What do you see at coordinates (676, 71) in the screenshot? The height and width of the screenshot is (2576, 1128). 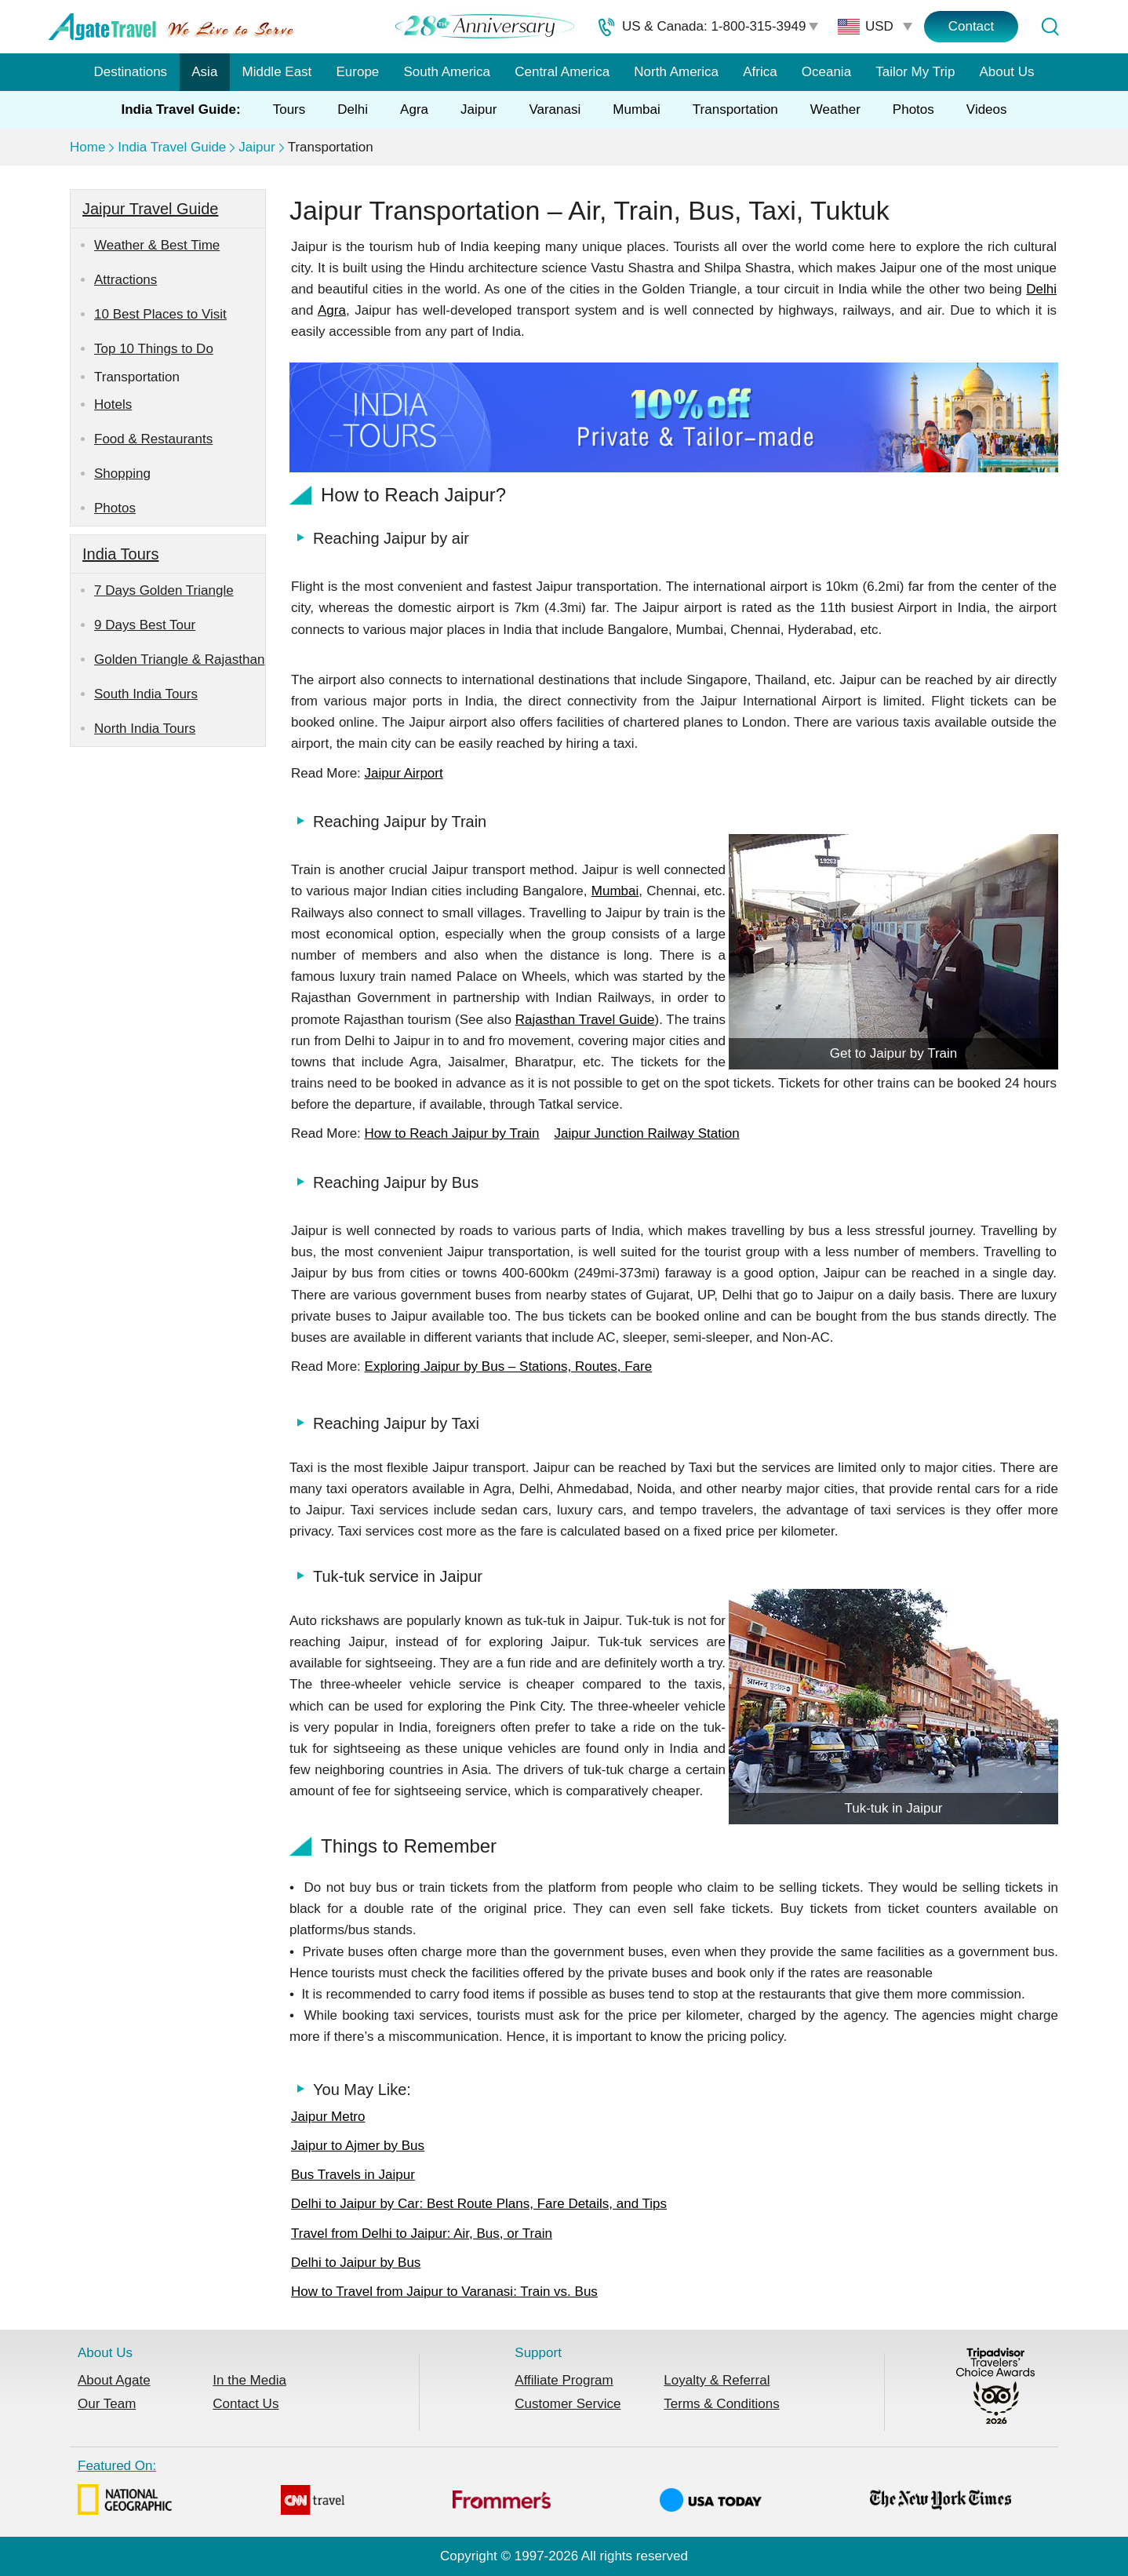 I see `North America` at bounding box center [676, 71].